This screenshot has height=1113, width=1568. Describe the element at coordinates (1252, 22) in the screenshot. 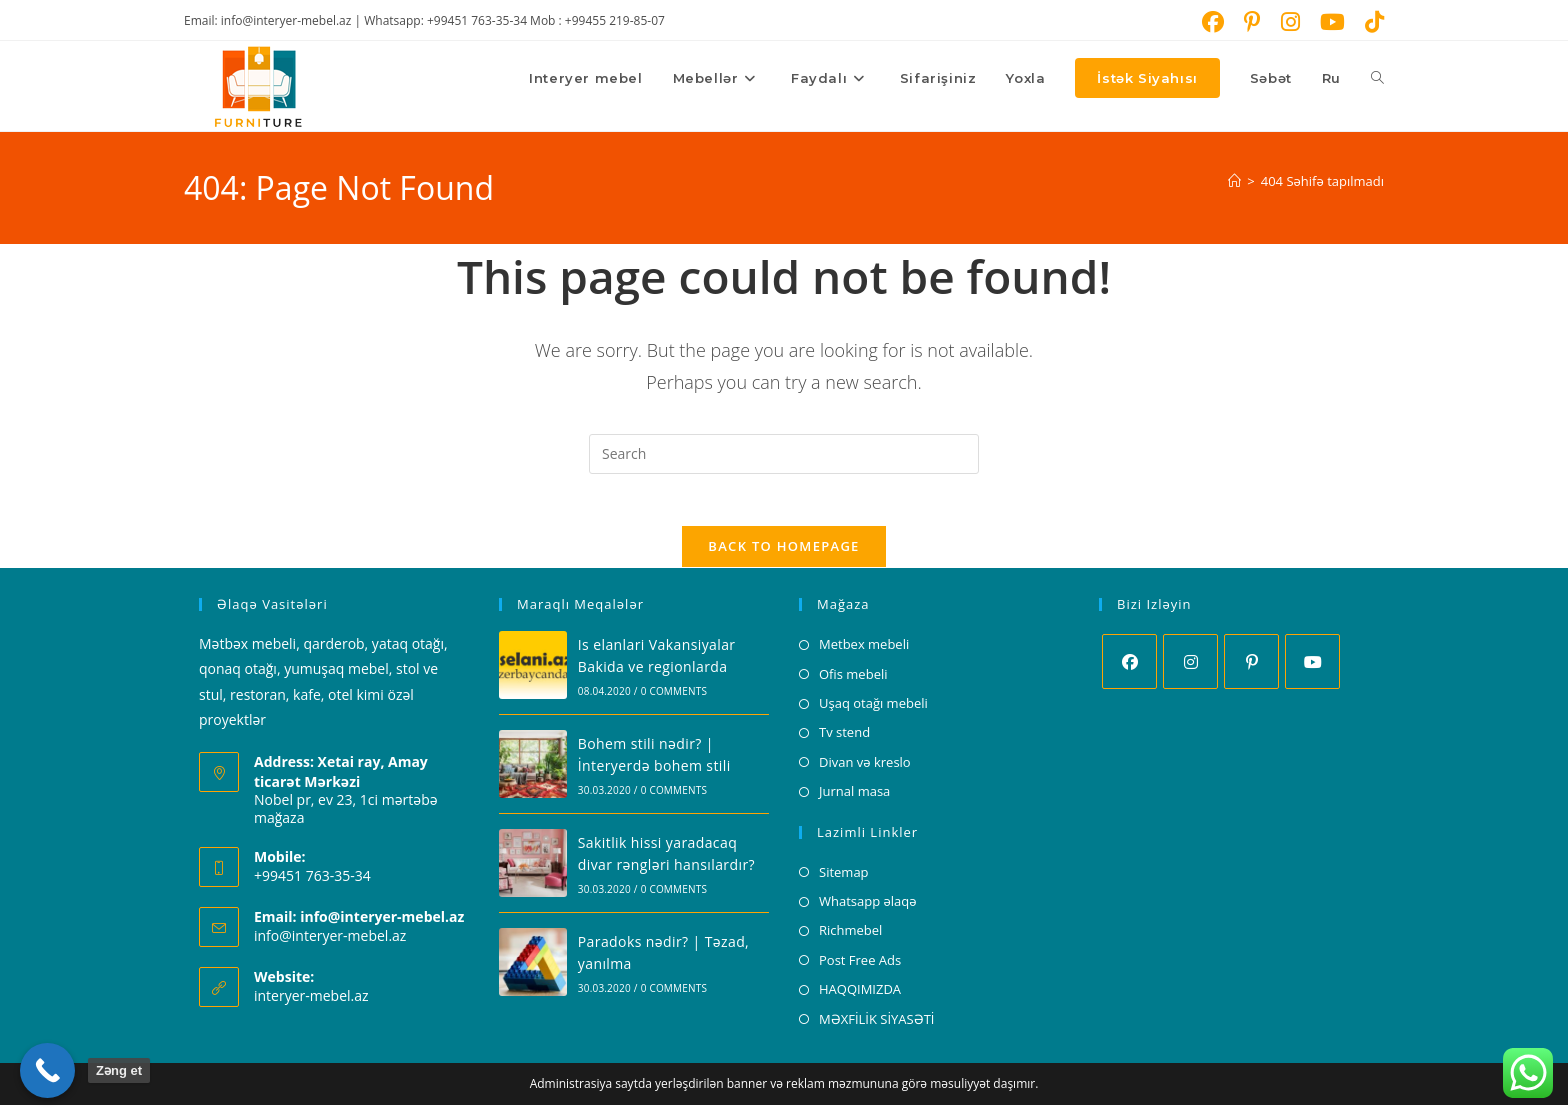

I see `[Pinterest (opens in a new tab)]` at that location.